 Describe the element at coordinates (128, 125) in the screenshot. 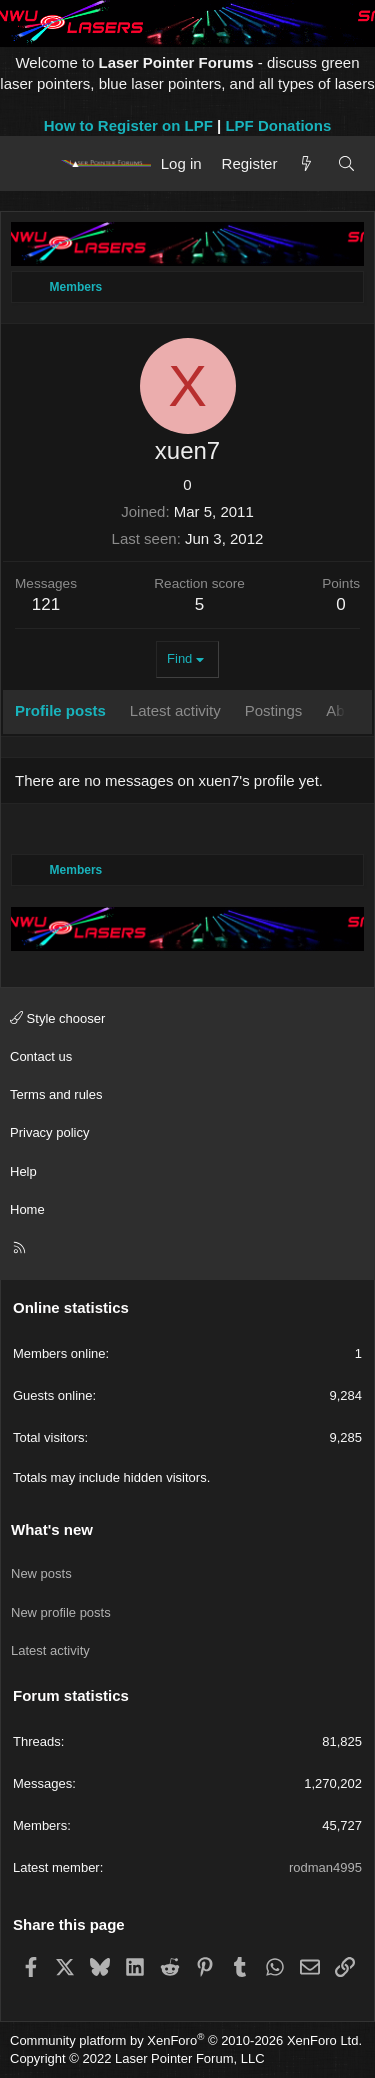

I see `How to Register on LPF` at that location.